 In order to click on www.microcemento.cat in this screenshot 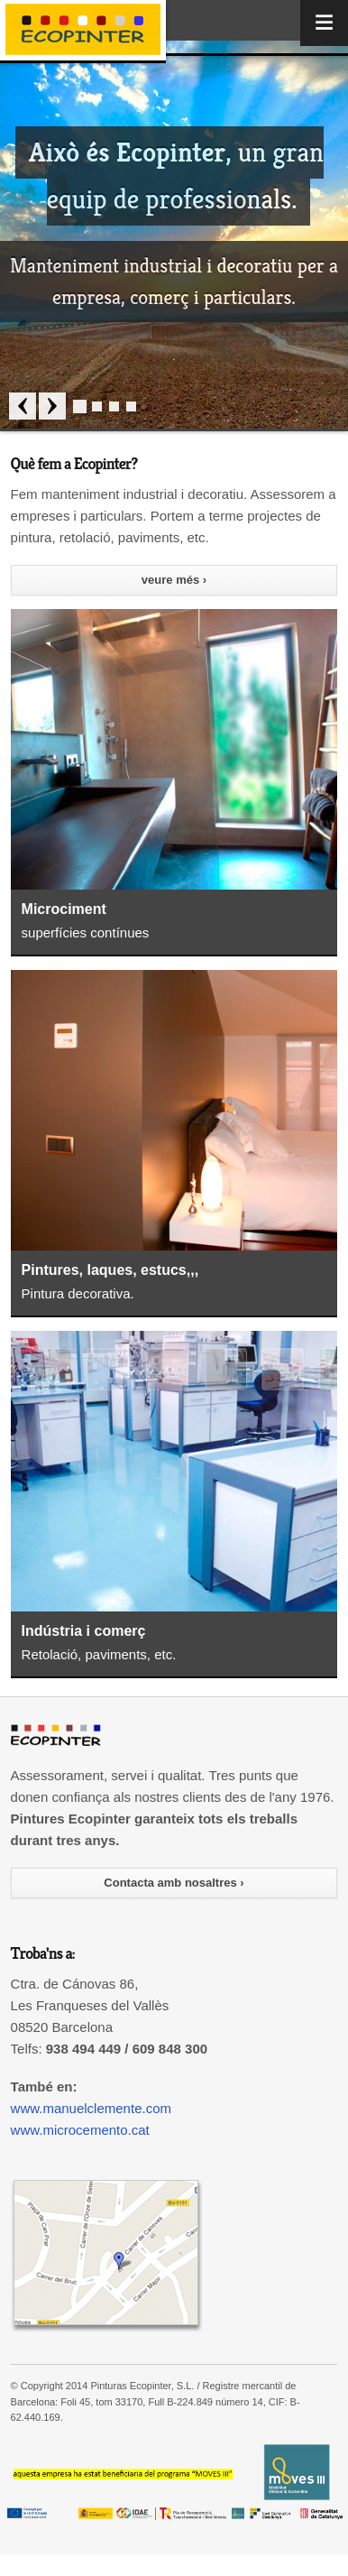, I will do `click(80, 2129)`.